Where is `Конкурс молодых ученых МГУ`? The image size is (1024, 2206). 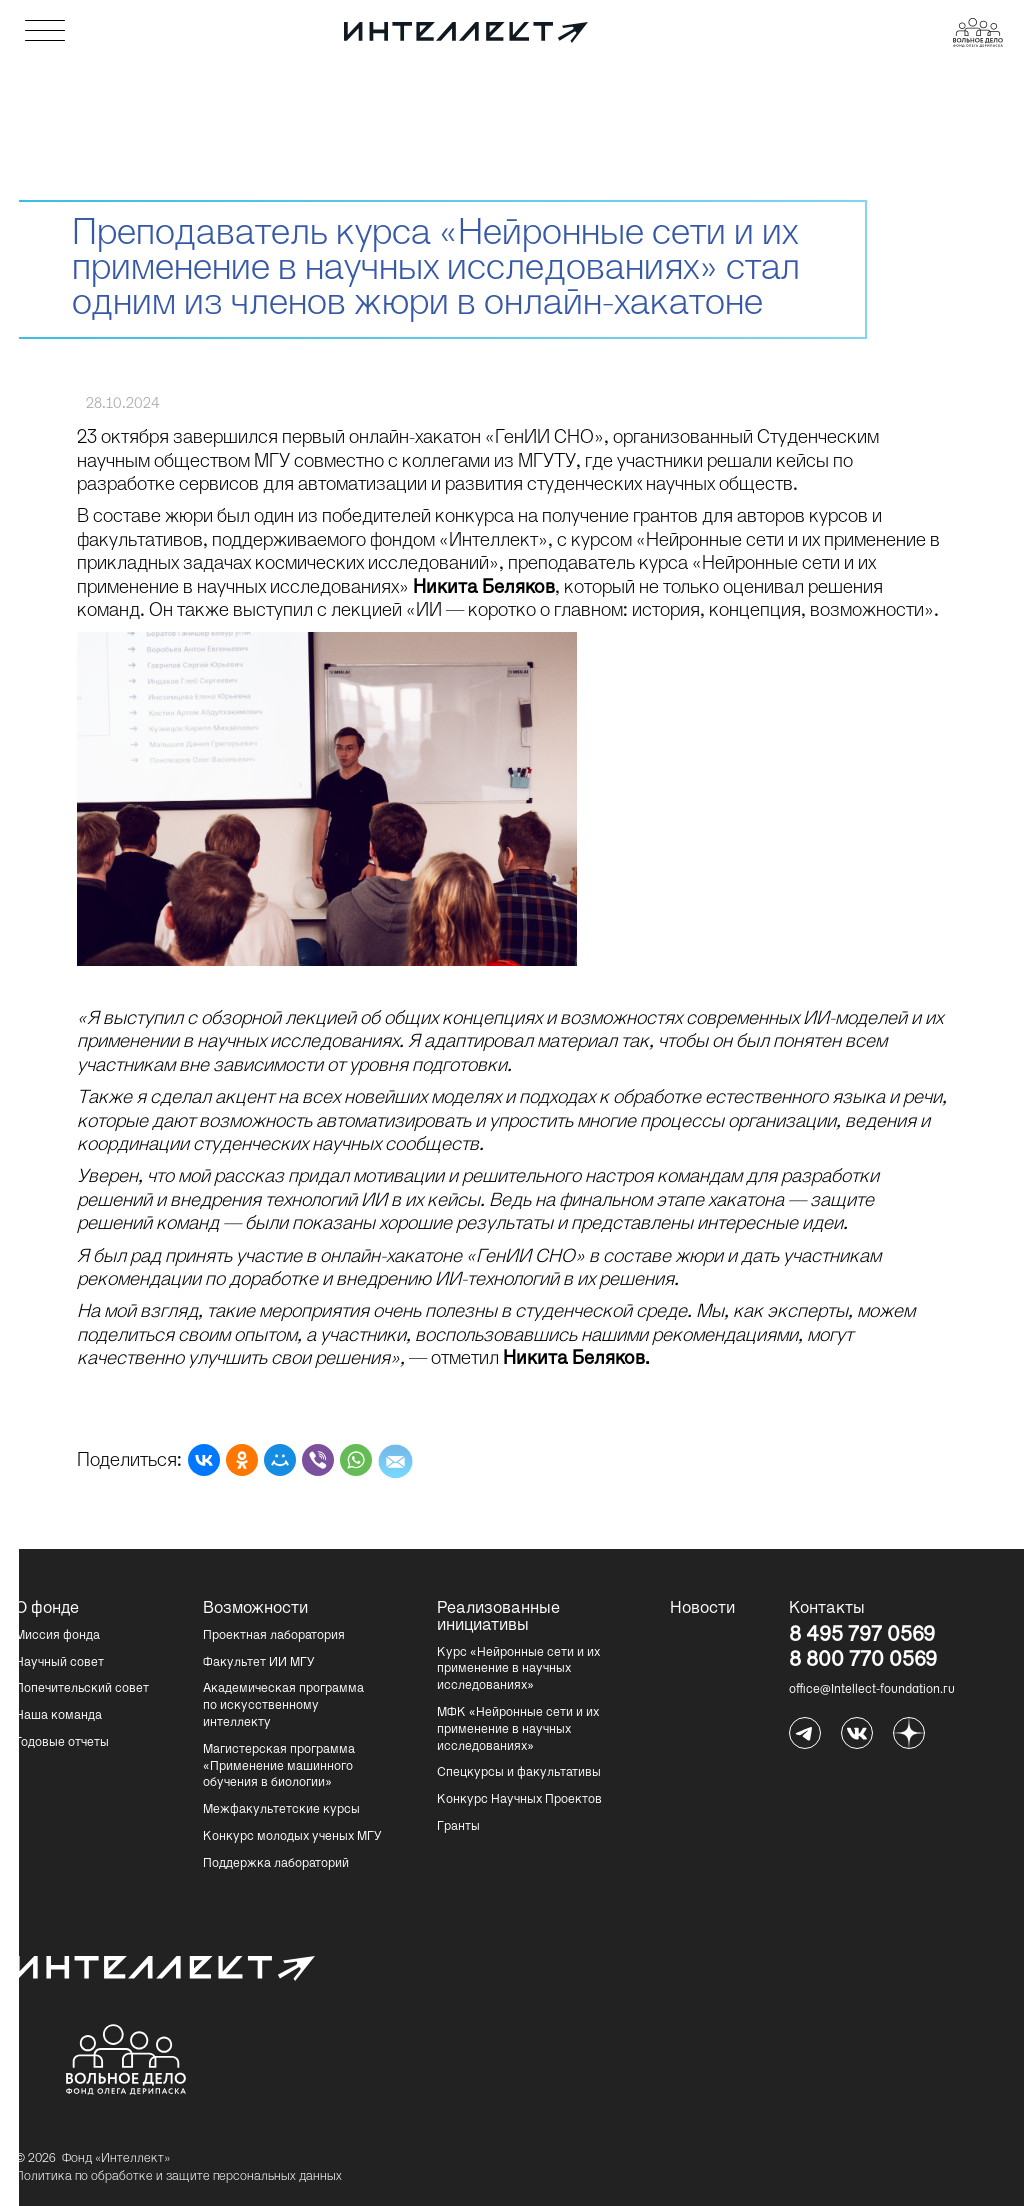
Конкурс молодых ученых МГУ is located at coordinates (292, 1837).